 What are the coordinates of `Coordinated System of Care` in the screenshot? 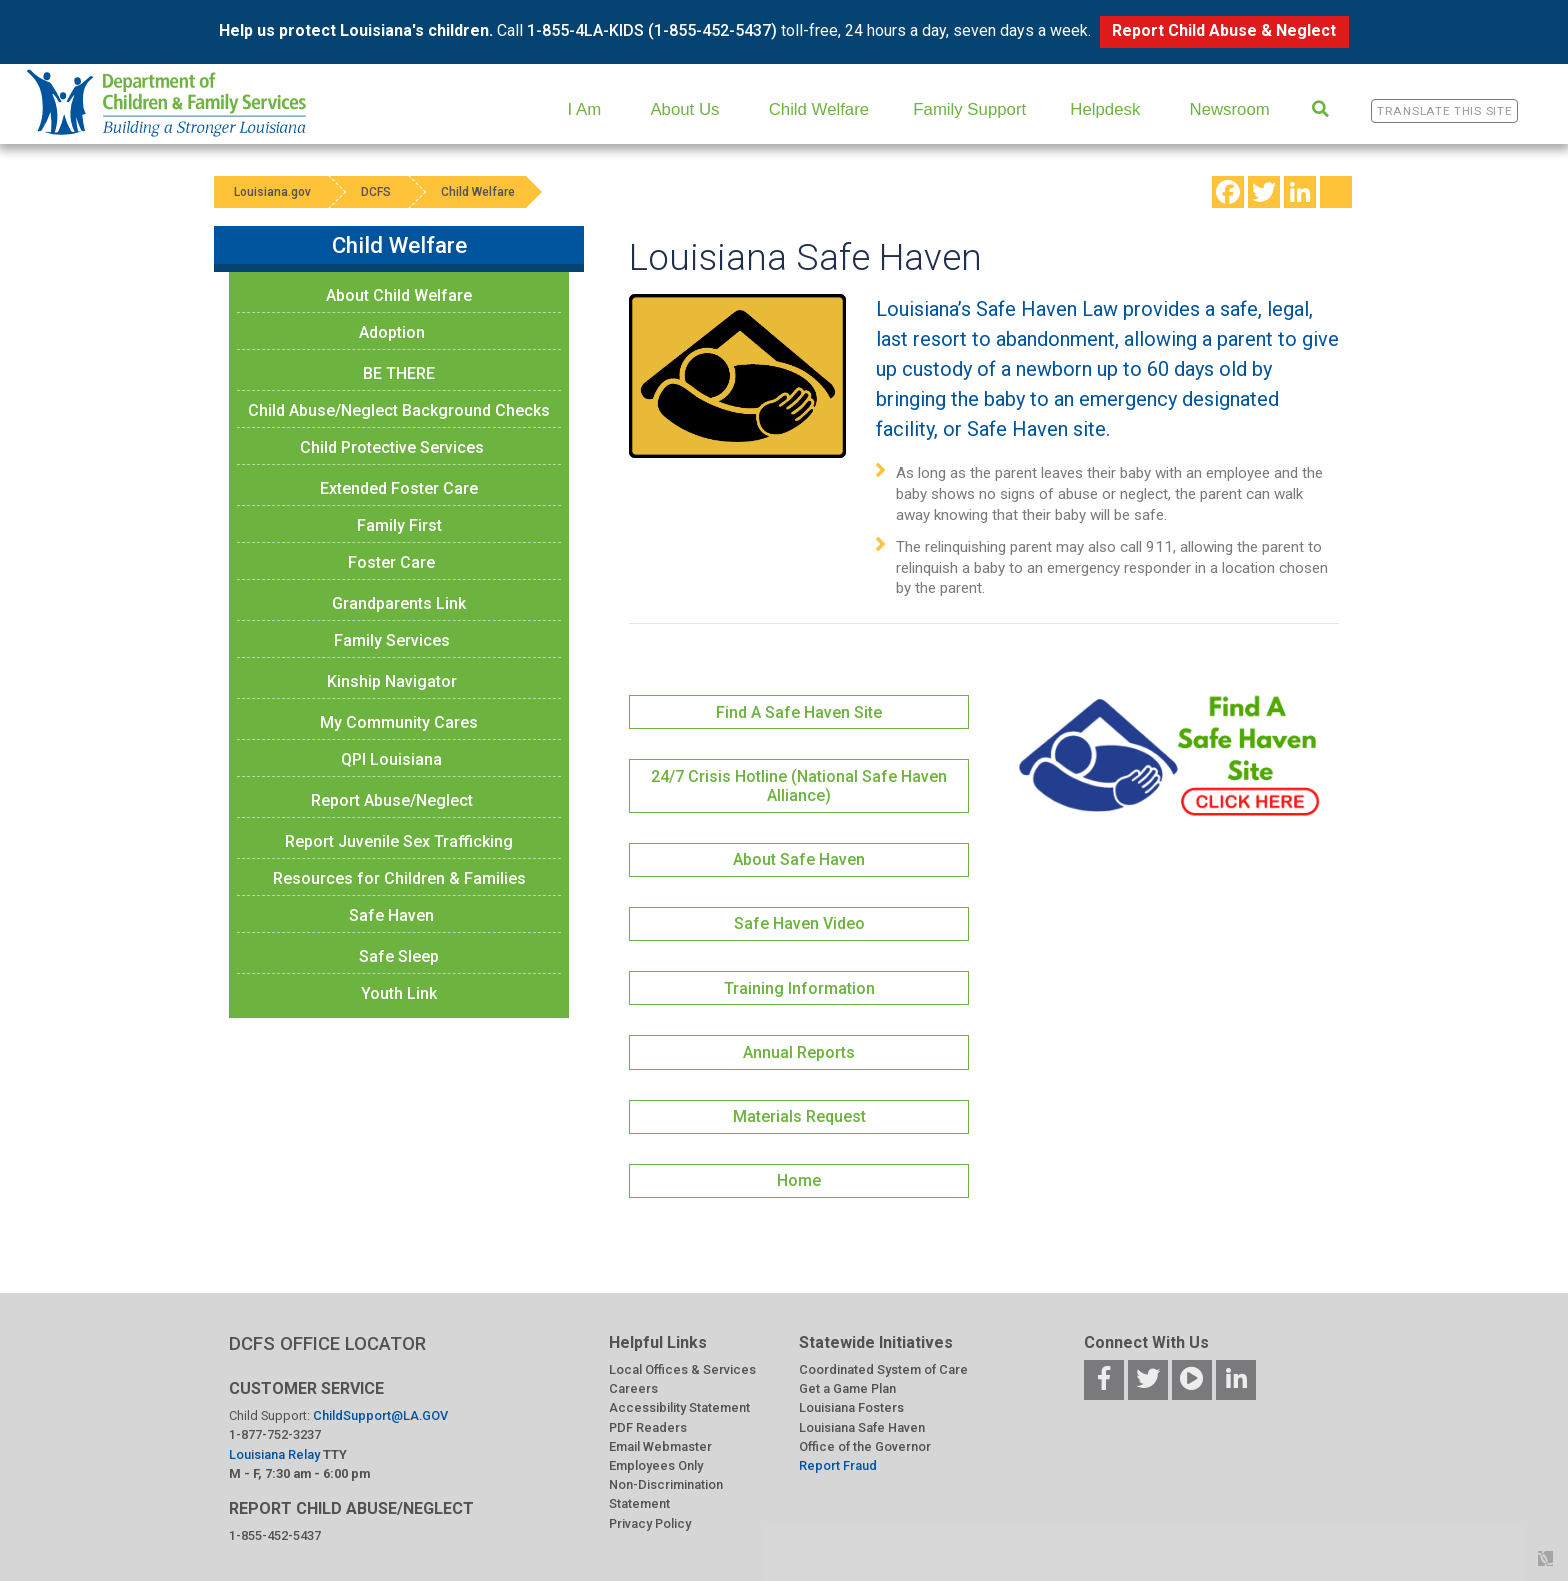 It's located at (883, 1369).